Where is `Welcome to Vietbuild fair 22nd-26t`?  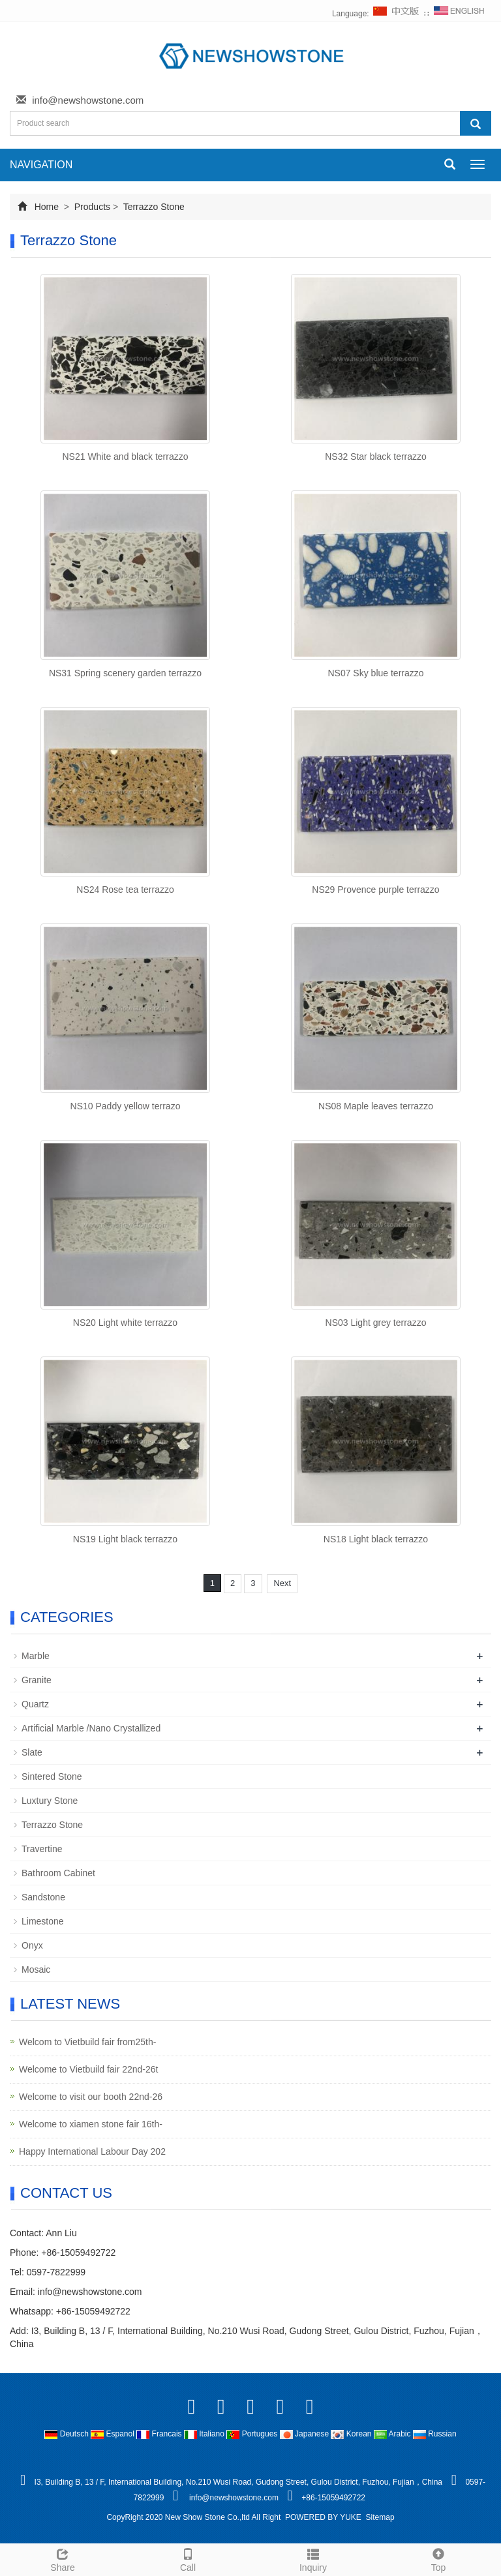 Welcome to Vietbuild fair 22nd-26t is located at coordinates (89, 2069).